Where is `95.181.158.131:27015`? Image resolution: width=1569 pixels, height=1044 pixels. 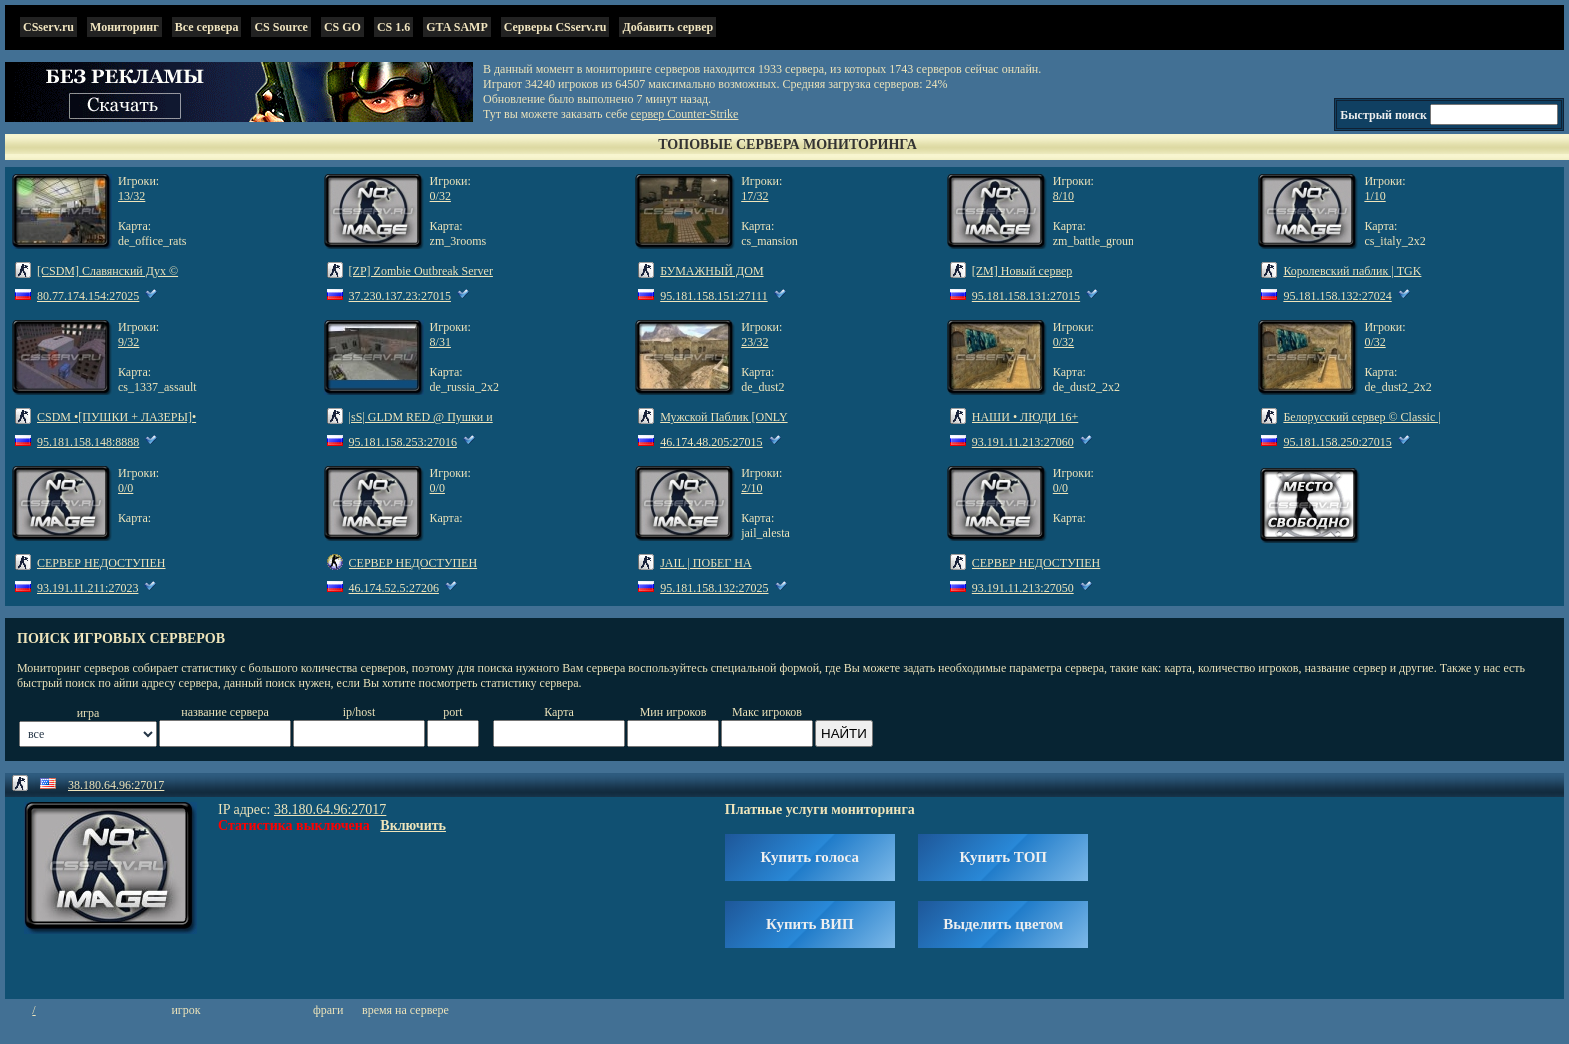
95.181.158.131:27015 is located at coordinates (1026, 296).